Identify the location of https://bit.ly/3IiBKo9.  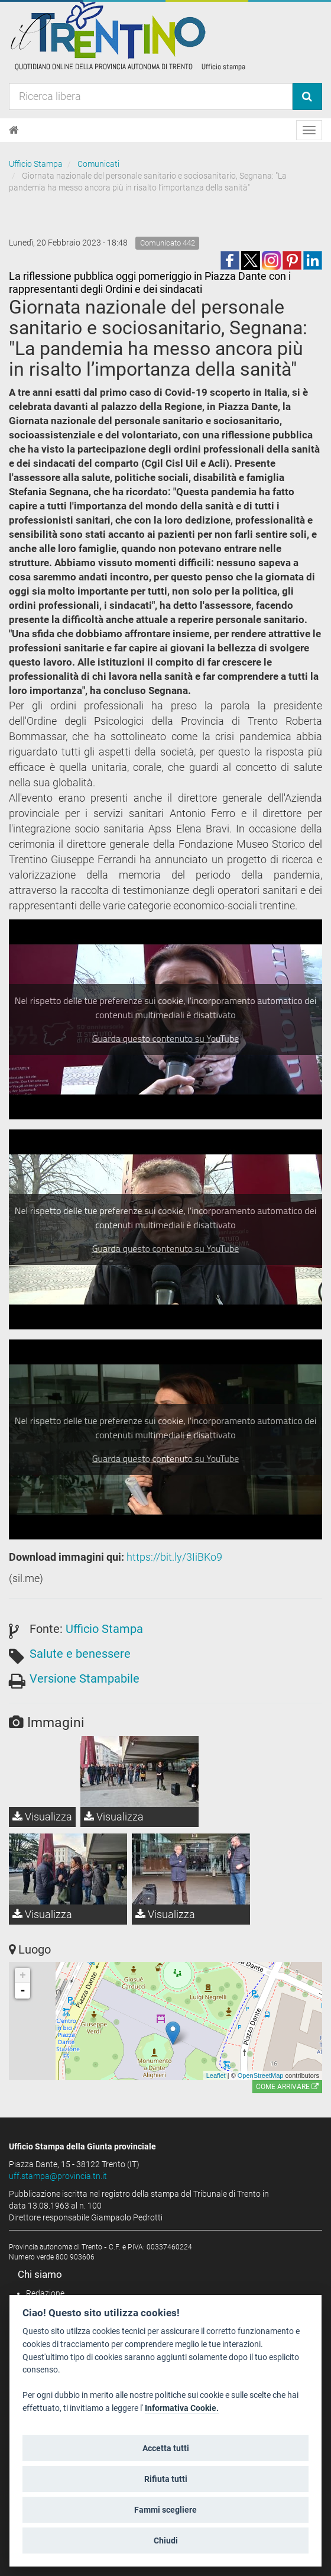
(174, 1557).